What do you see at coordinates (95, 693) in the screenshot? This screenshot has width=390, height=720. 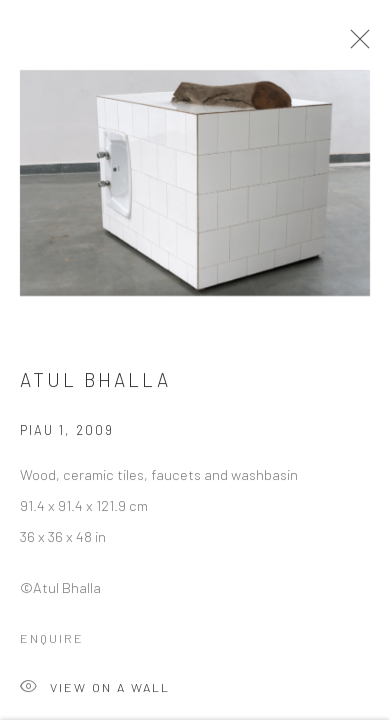 I see `View on a Wall` at bounding box center [95, 693].